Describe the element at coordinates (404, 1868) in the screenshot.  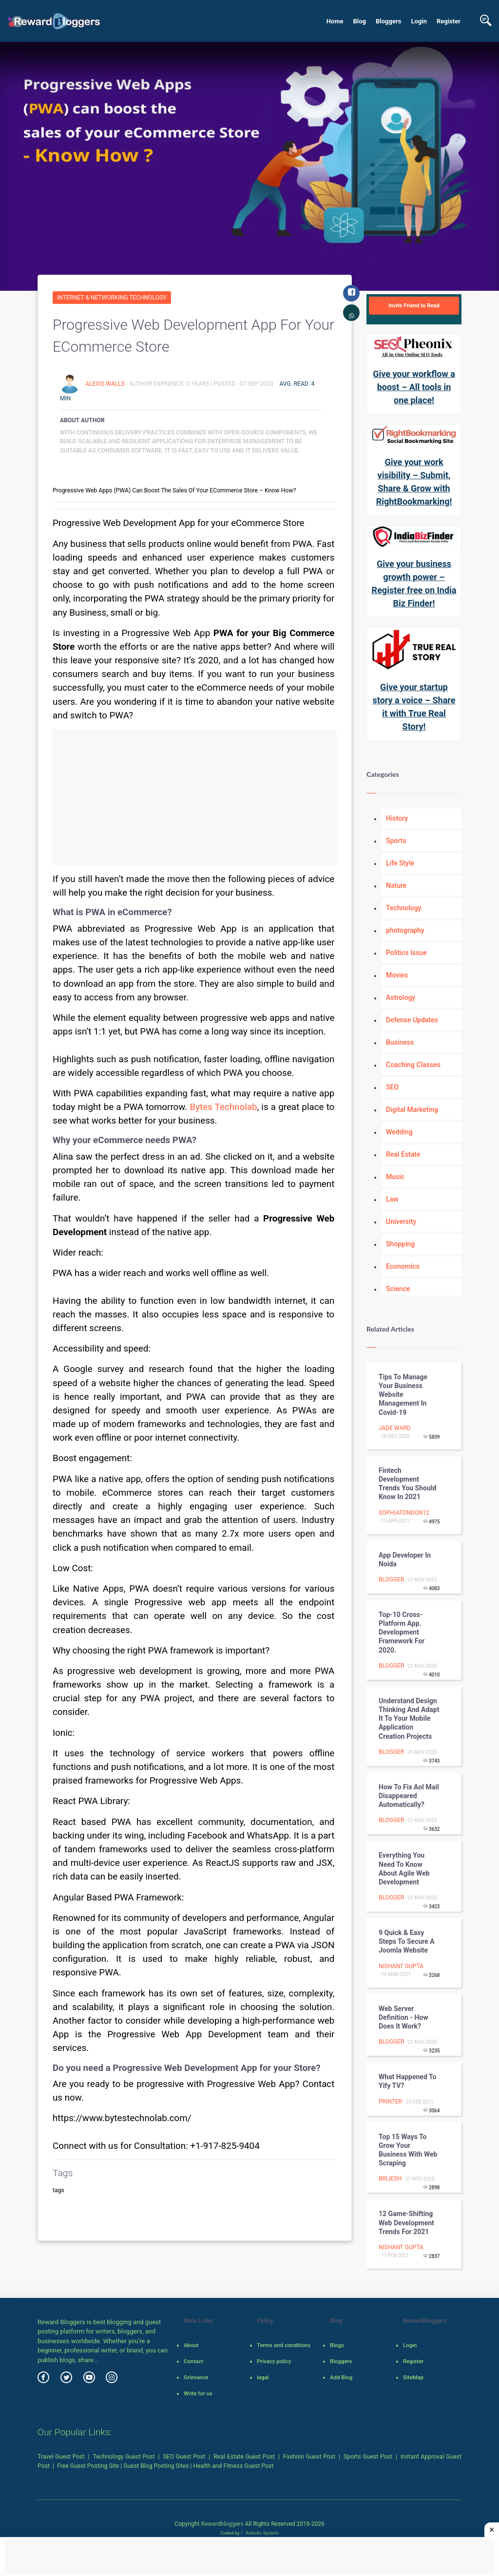
I see `Everything You Need to Know About Agile Web Development` at that location.